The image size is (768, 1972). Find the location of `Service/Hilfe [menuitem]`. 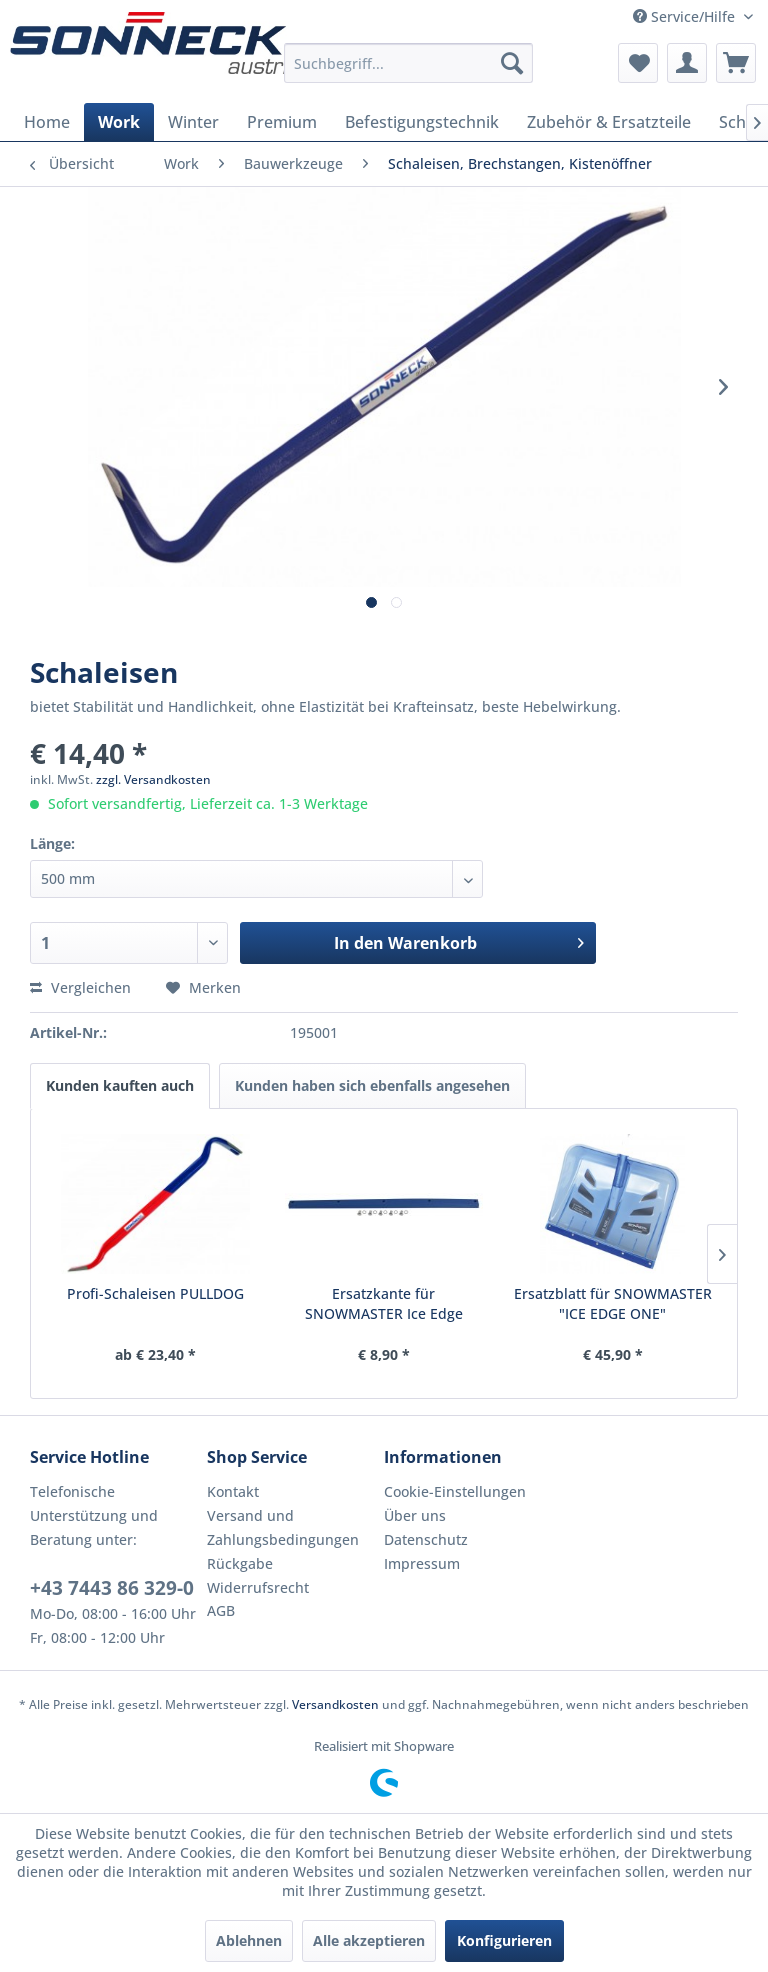

Service/Hilfe [menuitem] is located at coordinates (686, 16).